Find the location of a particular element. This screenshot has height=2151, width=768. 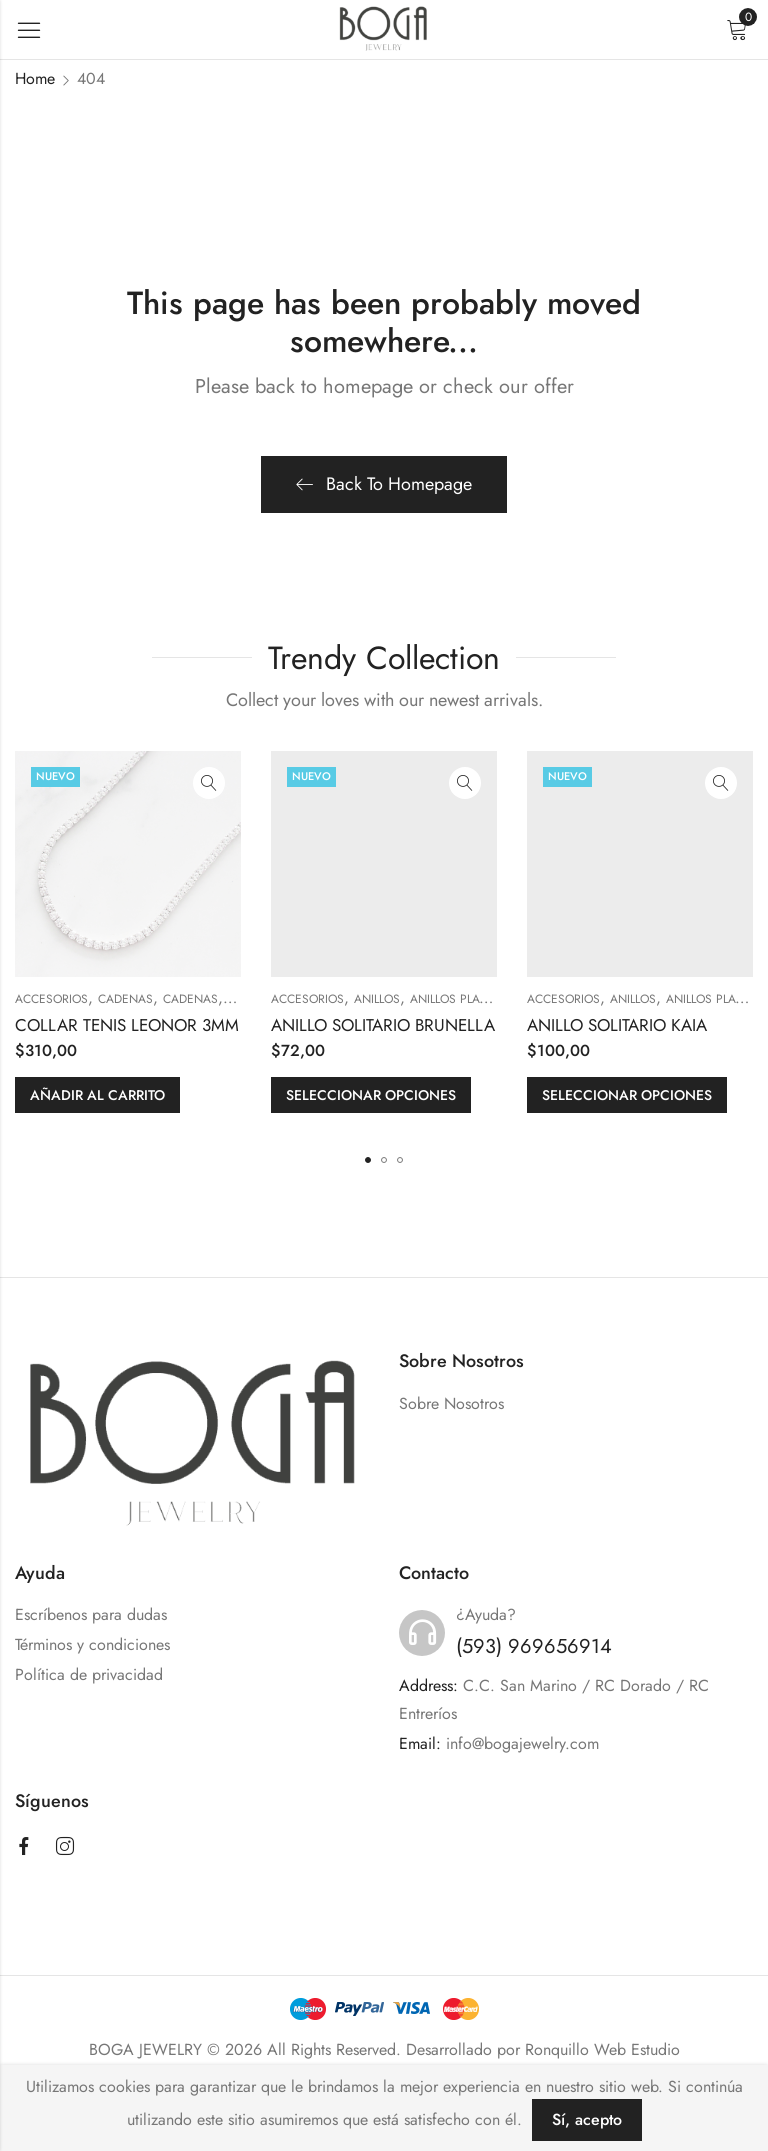

Home is located at coordinates (35, 78).